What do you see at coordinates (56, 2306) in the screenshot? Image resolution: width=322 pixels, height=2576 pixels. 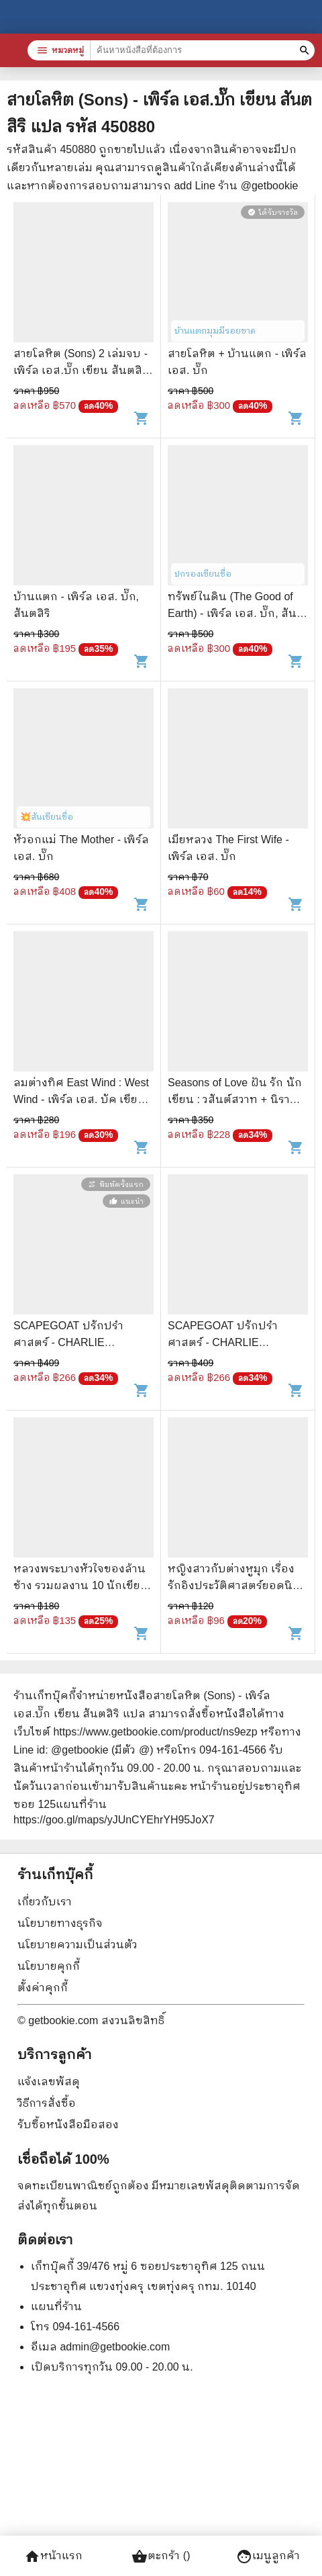 I see `แผนที่ร้าน` at bounding box center [56, 2306].